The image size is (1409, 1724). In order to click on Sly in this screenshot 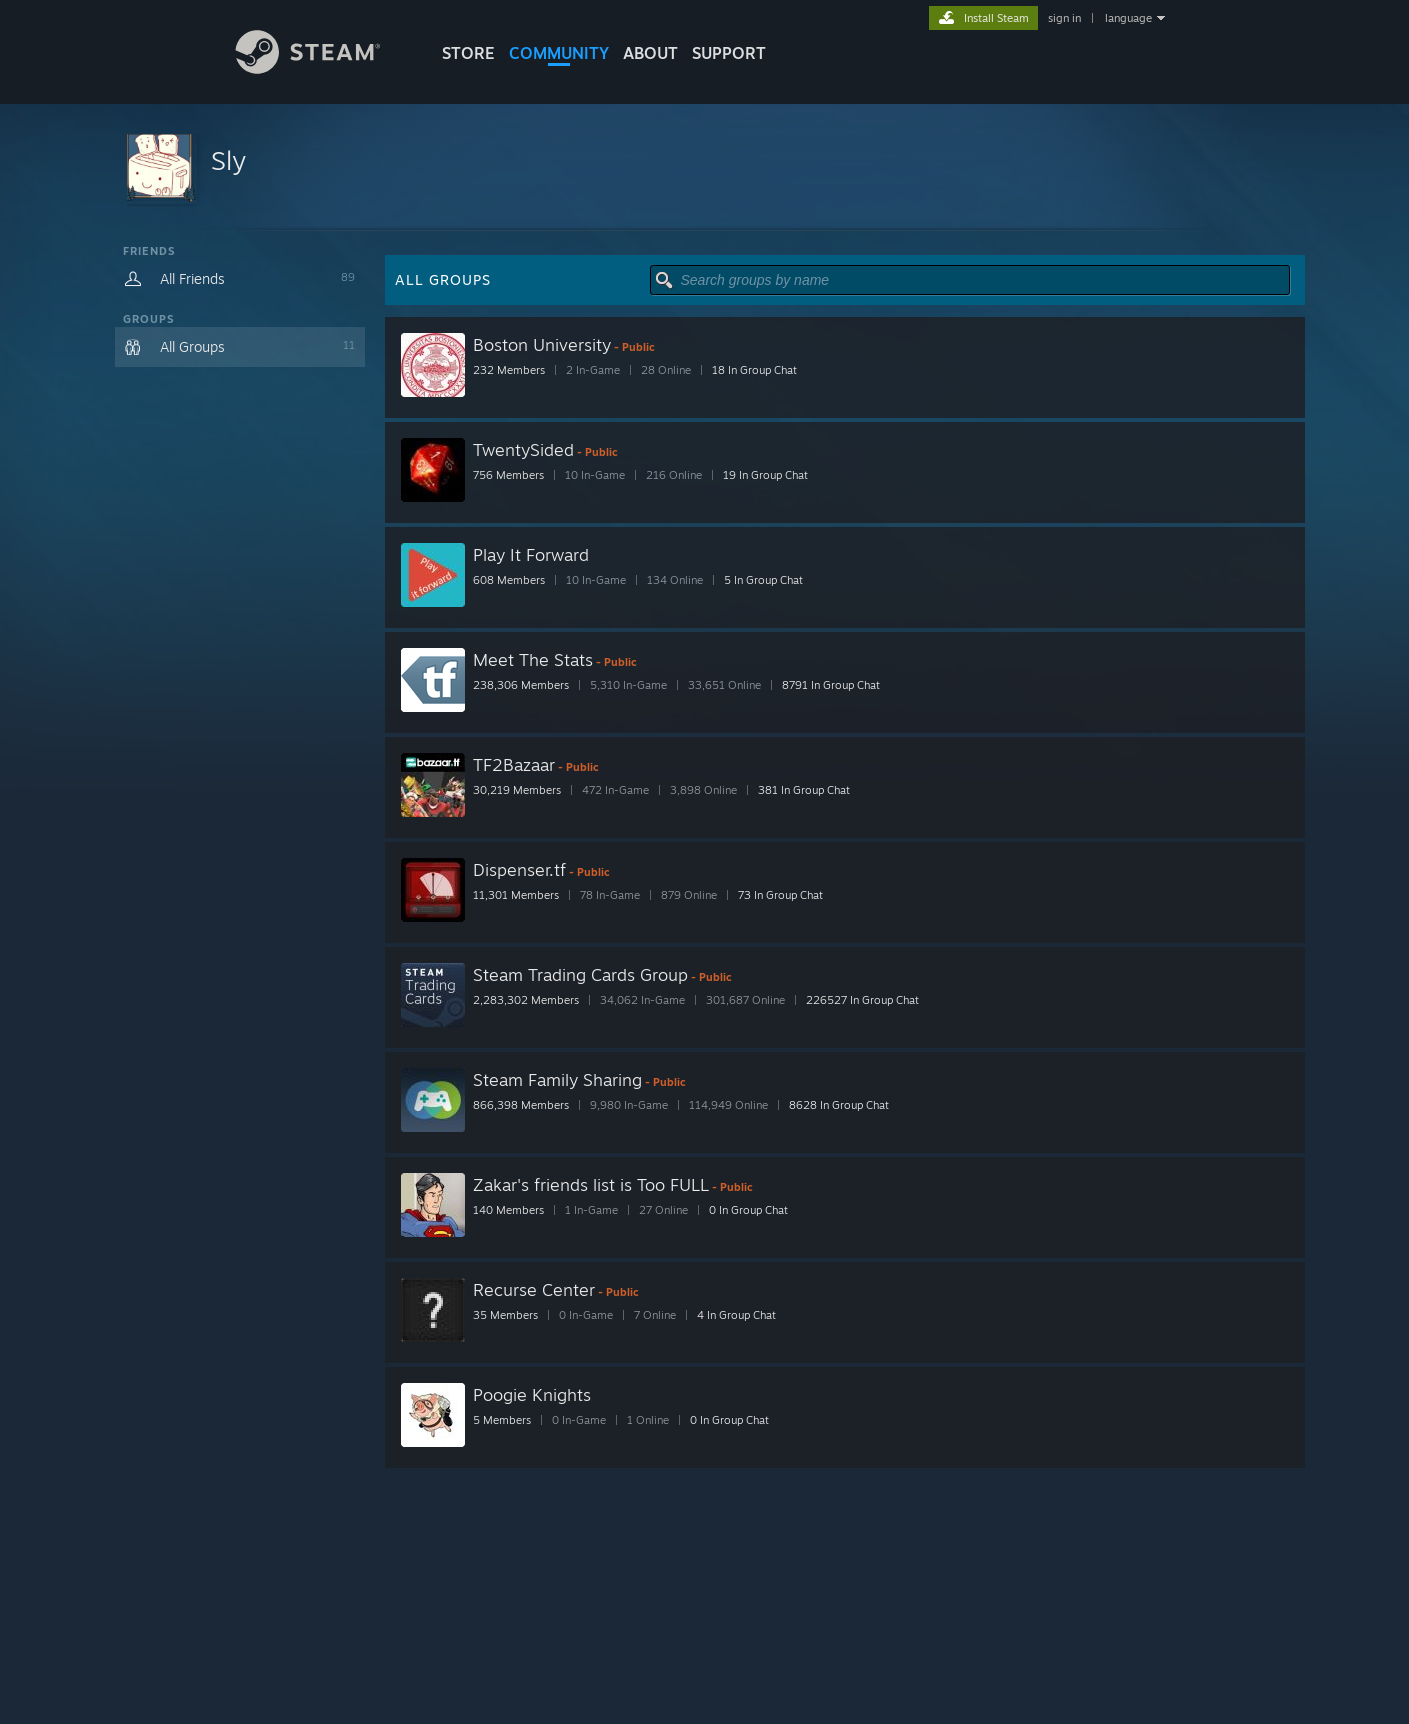, I will do `click(228, 160)`.